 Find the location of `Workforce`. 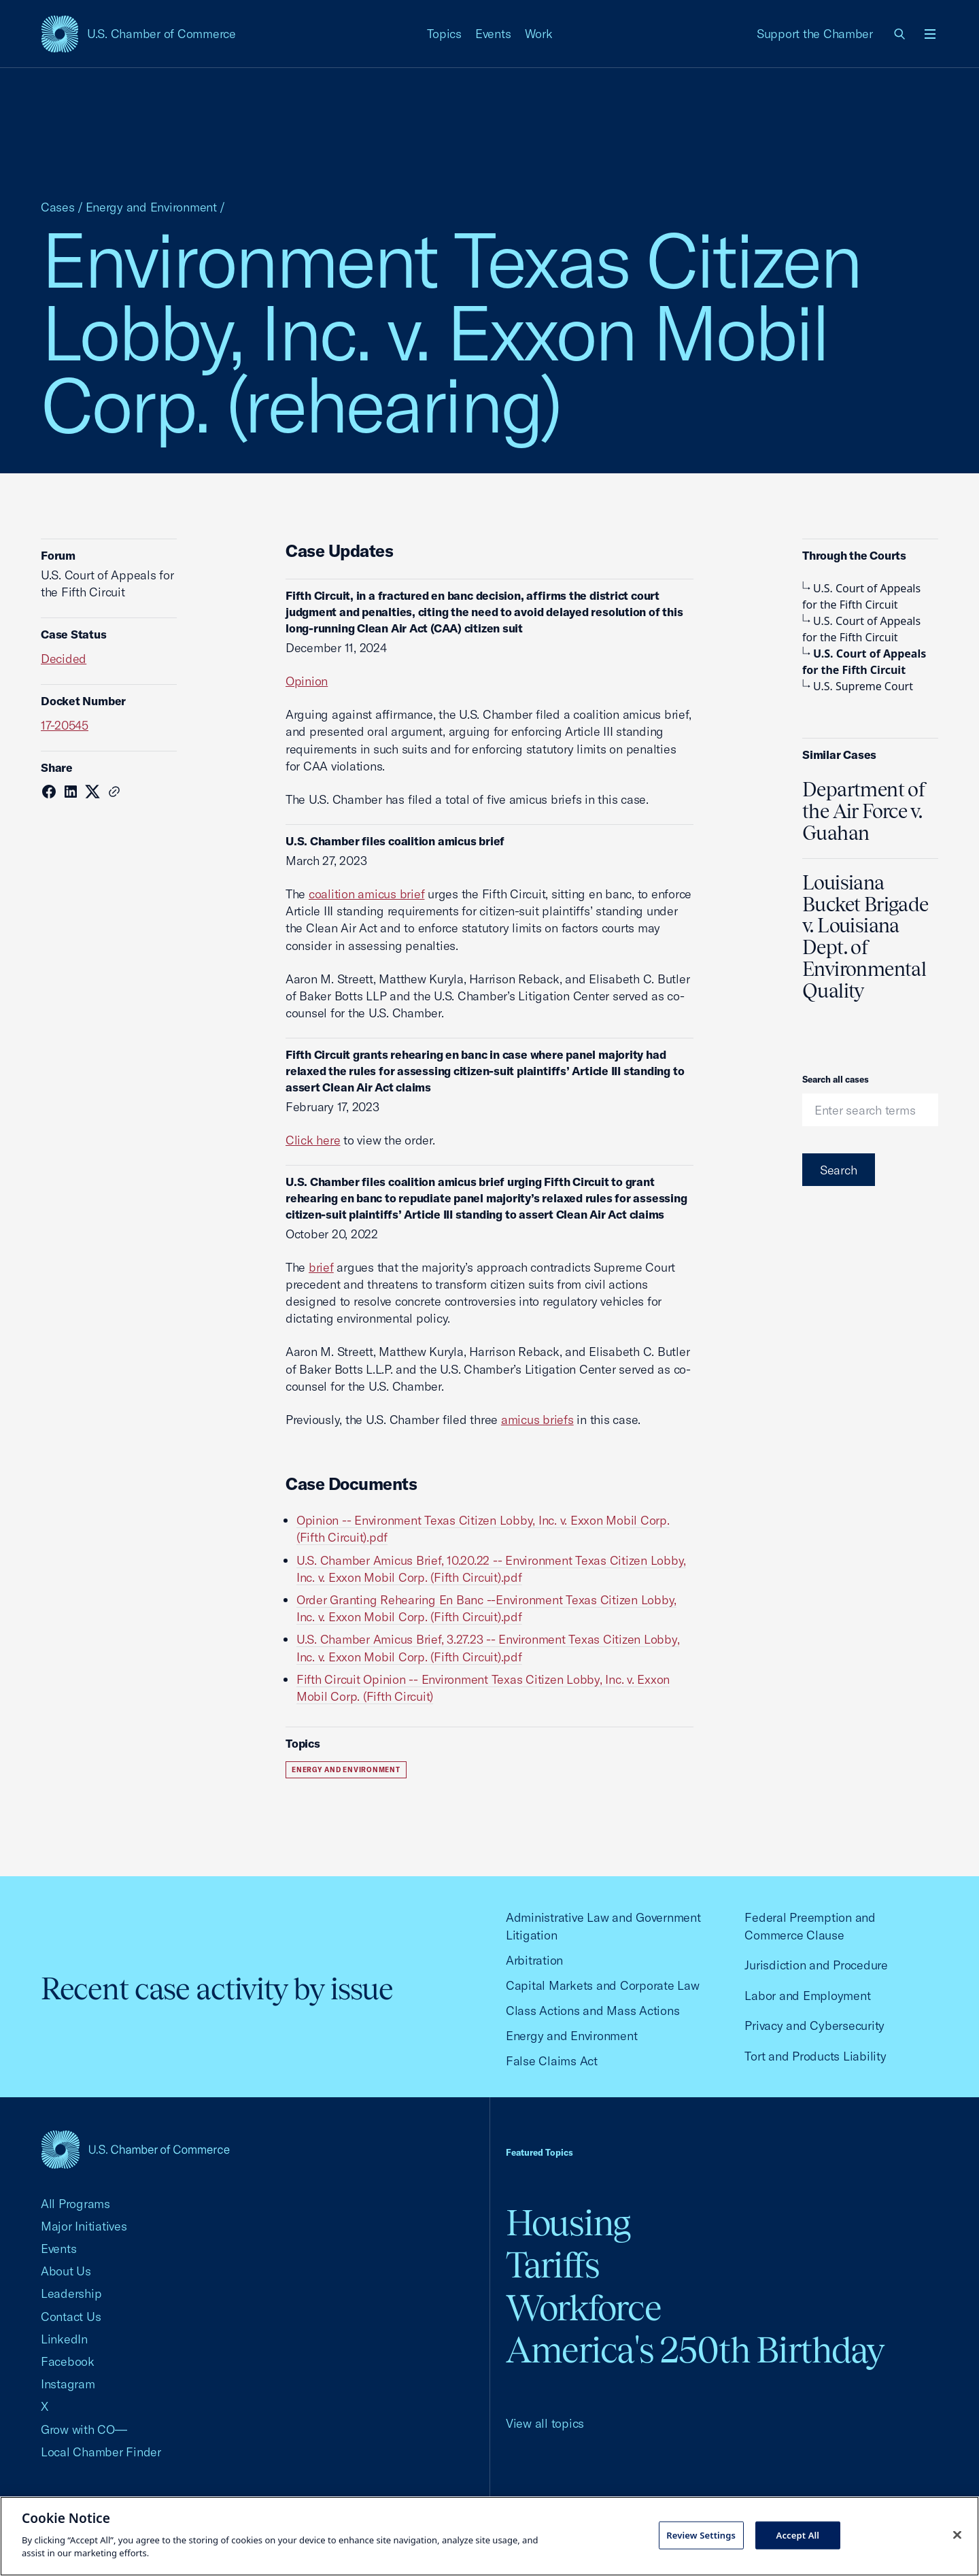

Workforce is located at coordinates (583, 2307).